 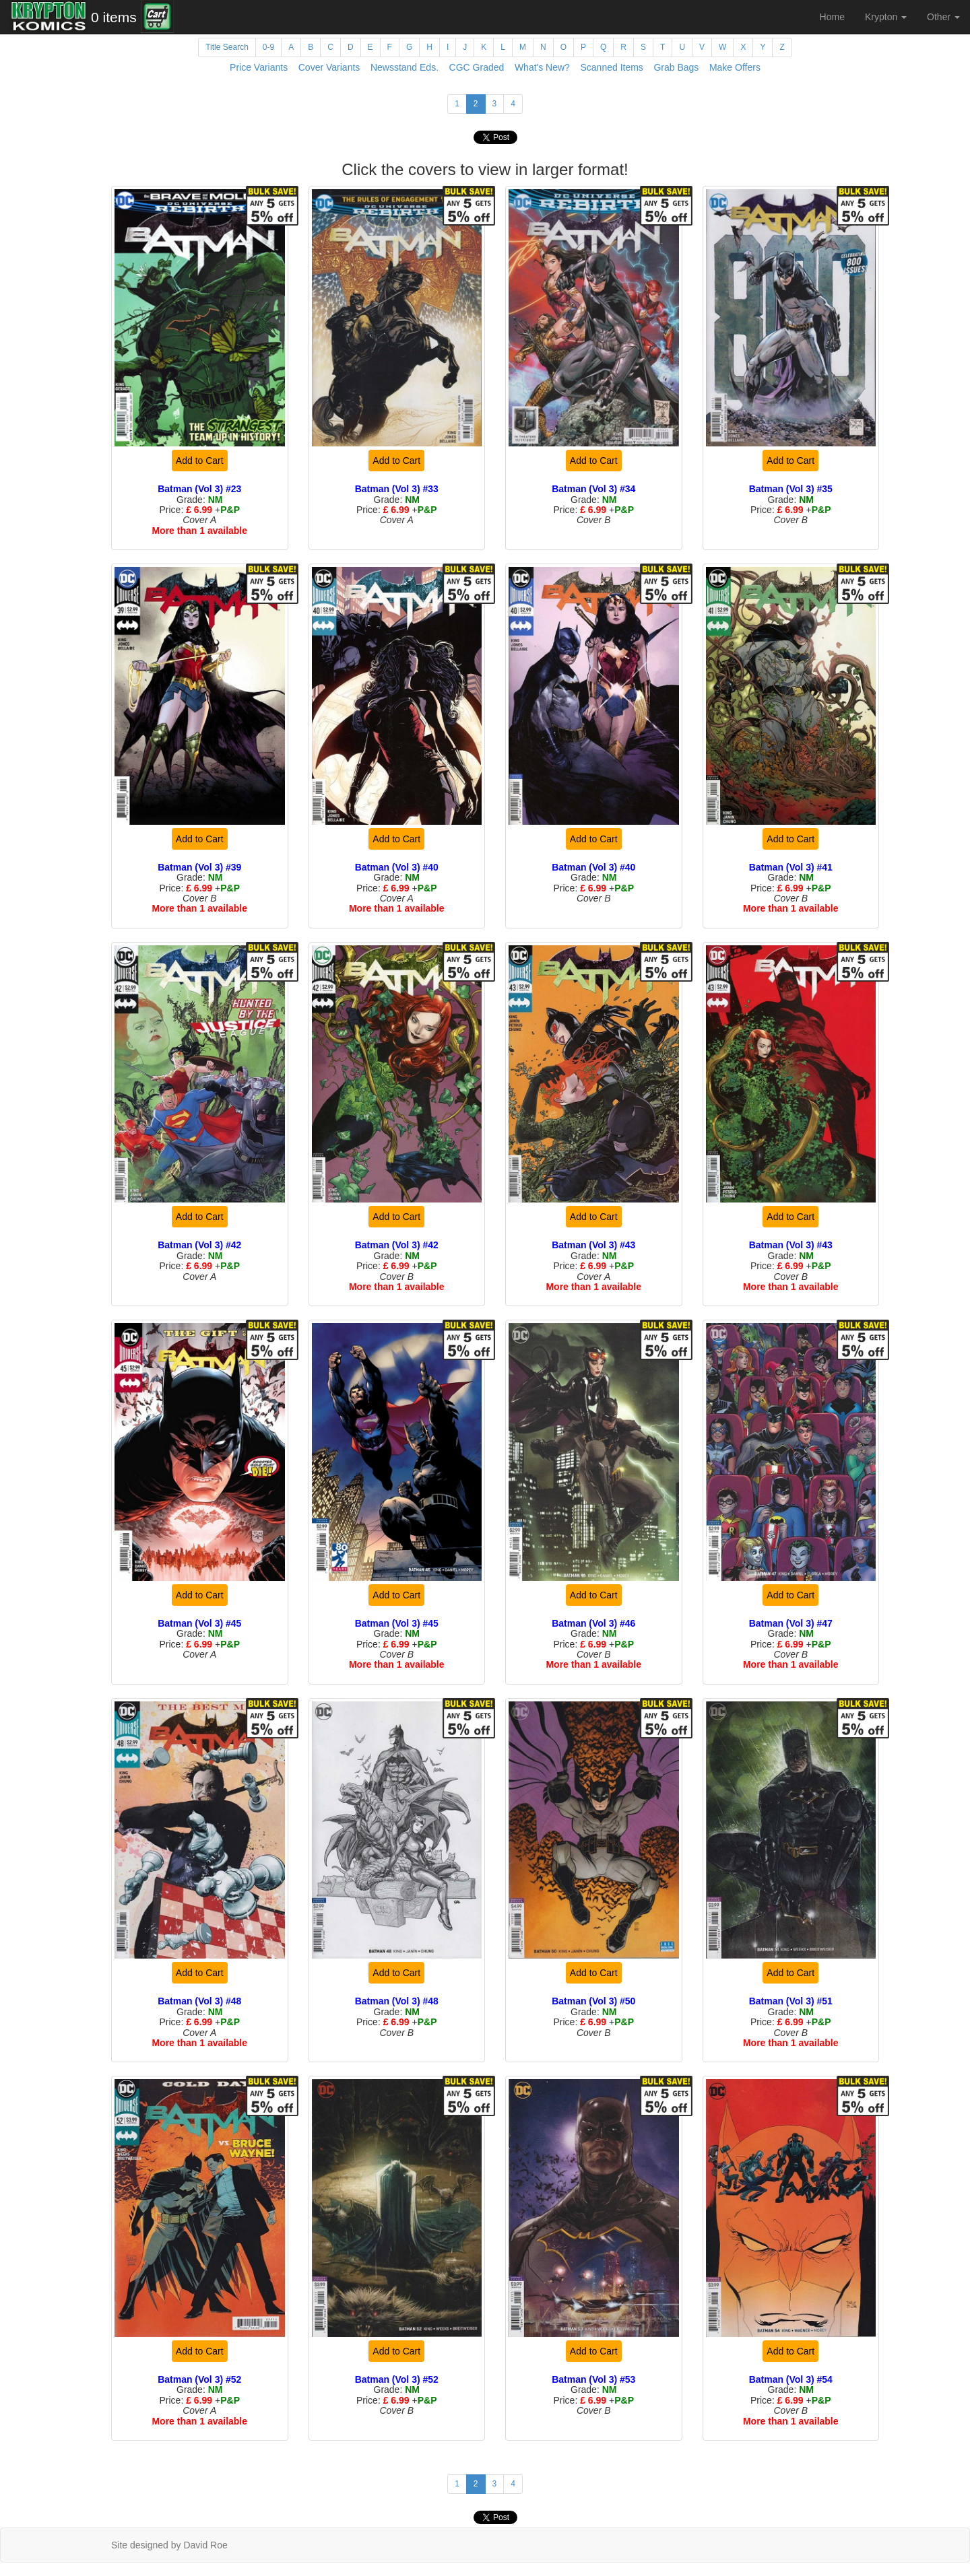 I want to click on Price Variants, so click(x=259, y=67).